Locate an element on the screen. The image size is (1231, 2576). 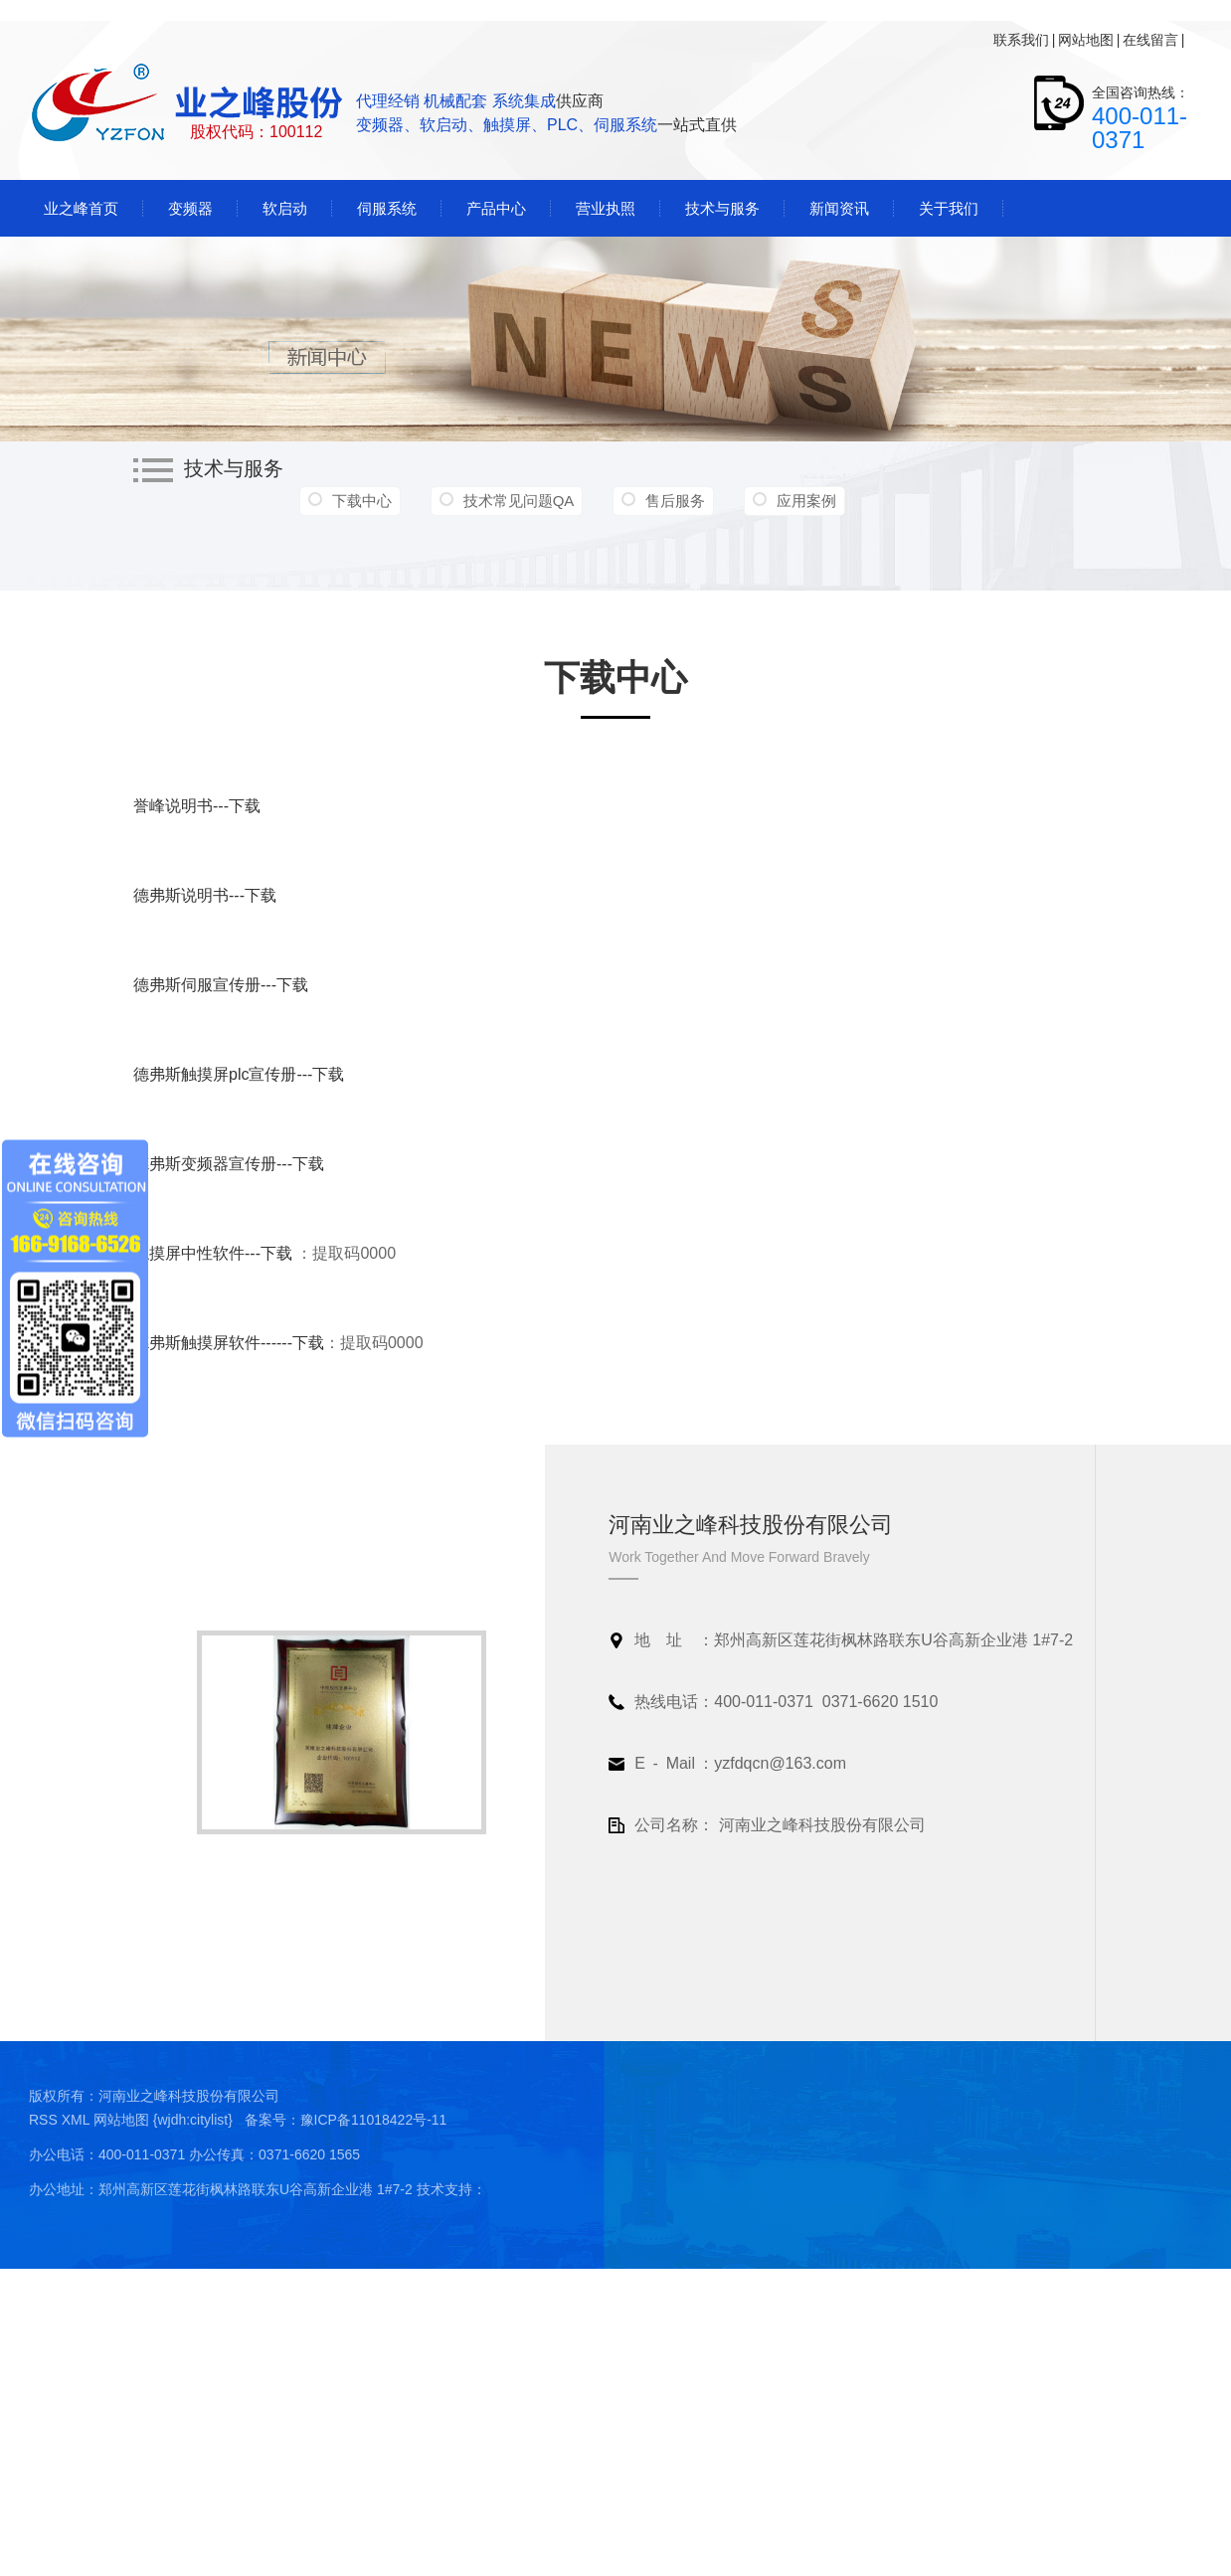
售后服务 is located at coordinates (675, 500).